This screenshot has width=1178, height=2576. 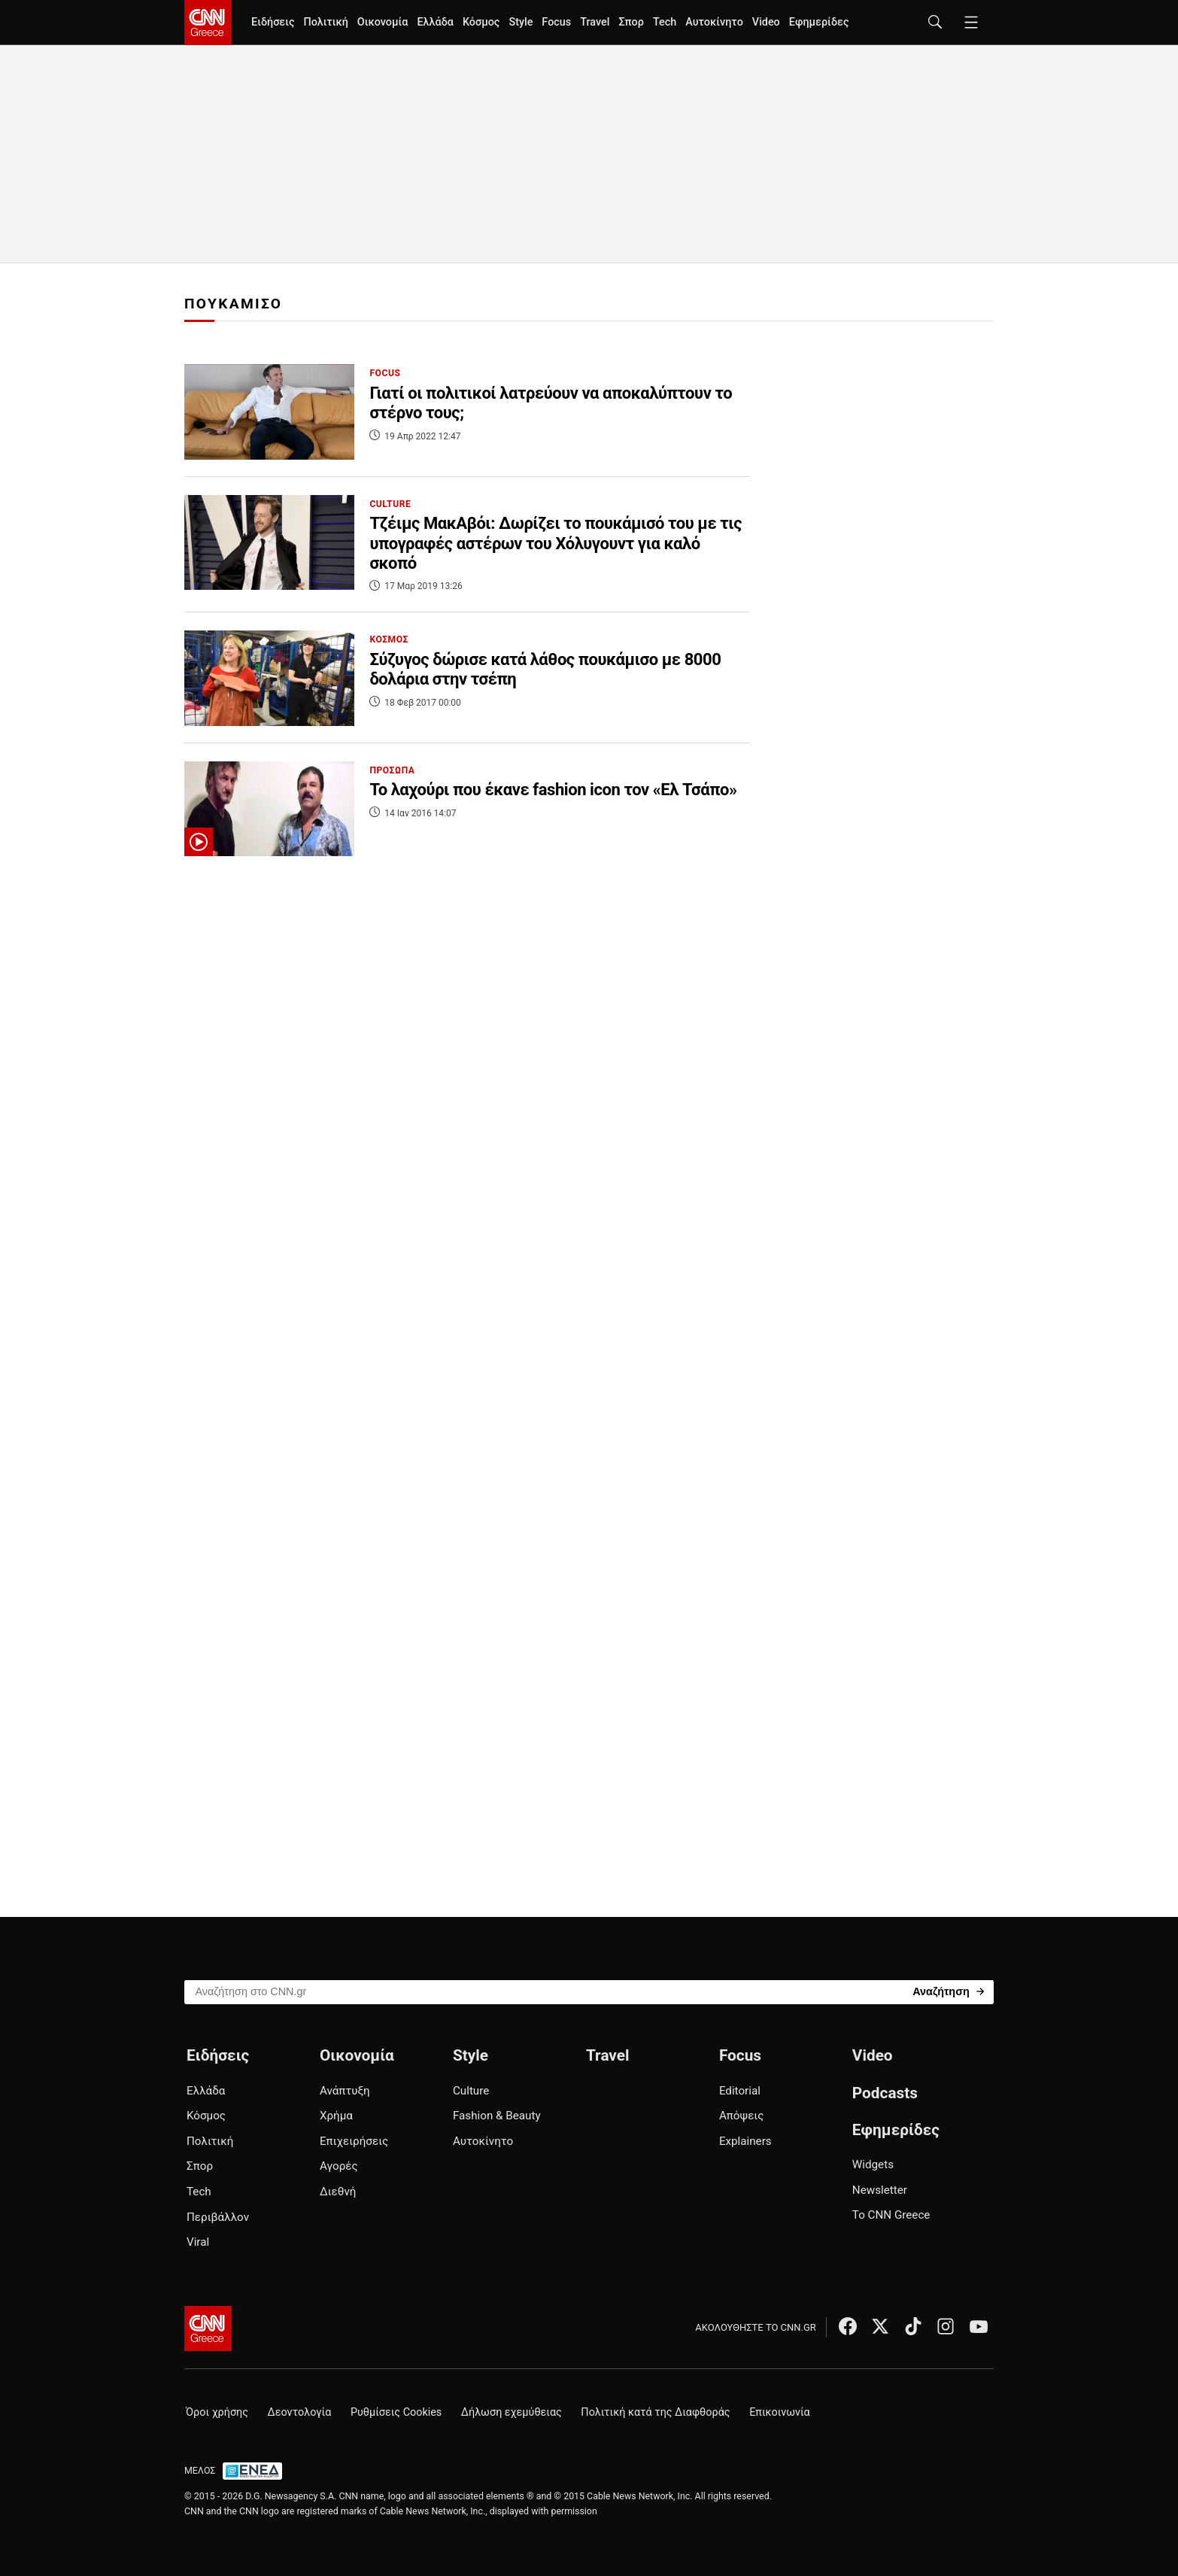 What do you see at coordinates (208, 2328) in the screenshot?
I see `[CNN.gr - Αρχική σελίδα]` at bounding box center [208, 2328].